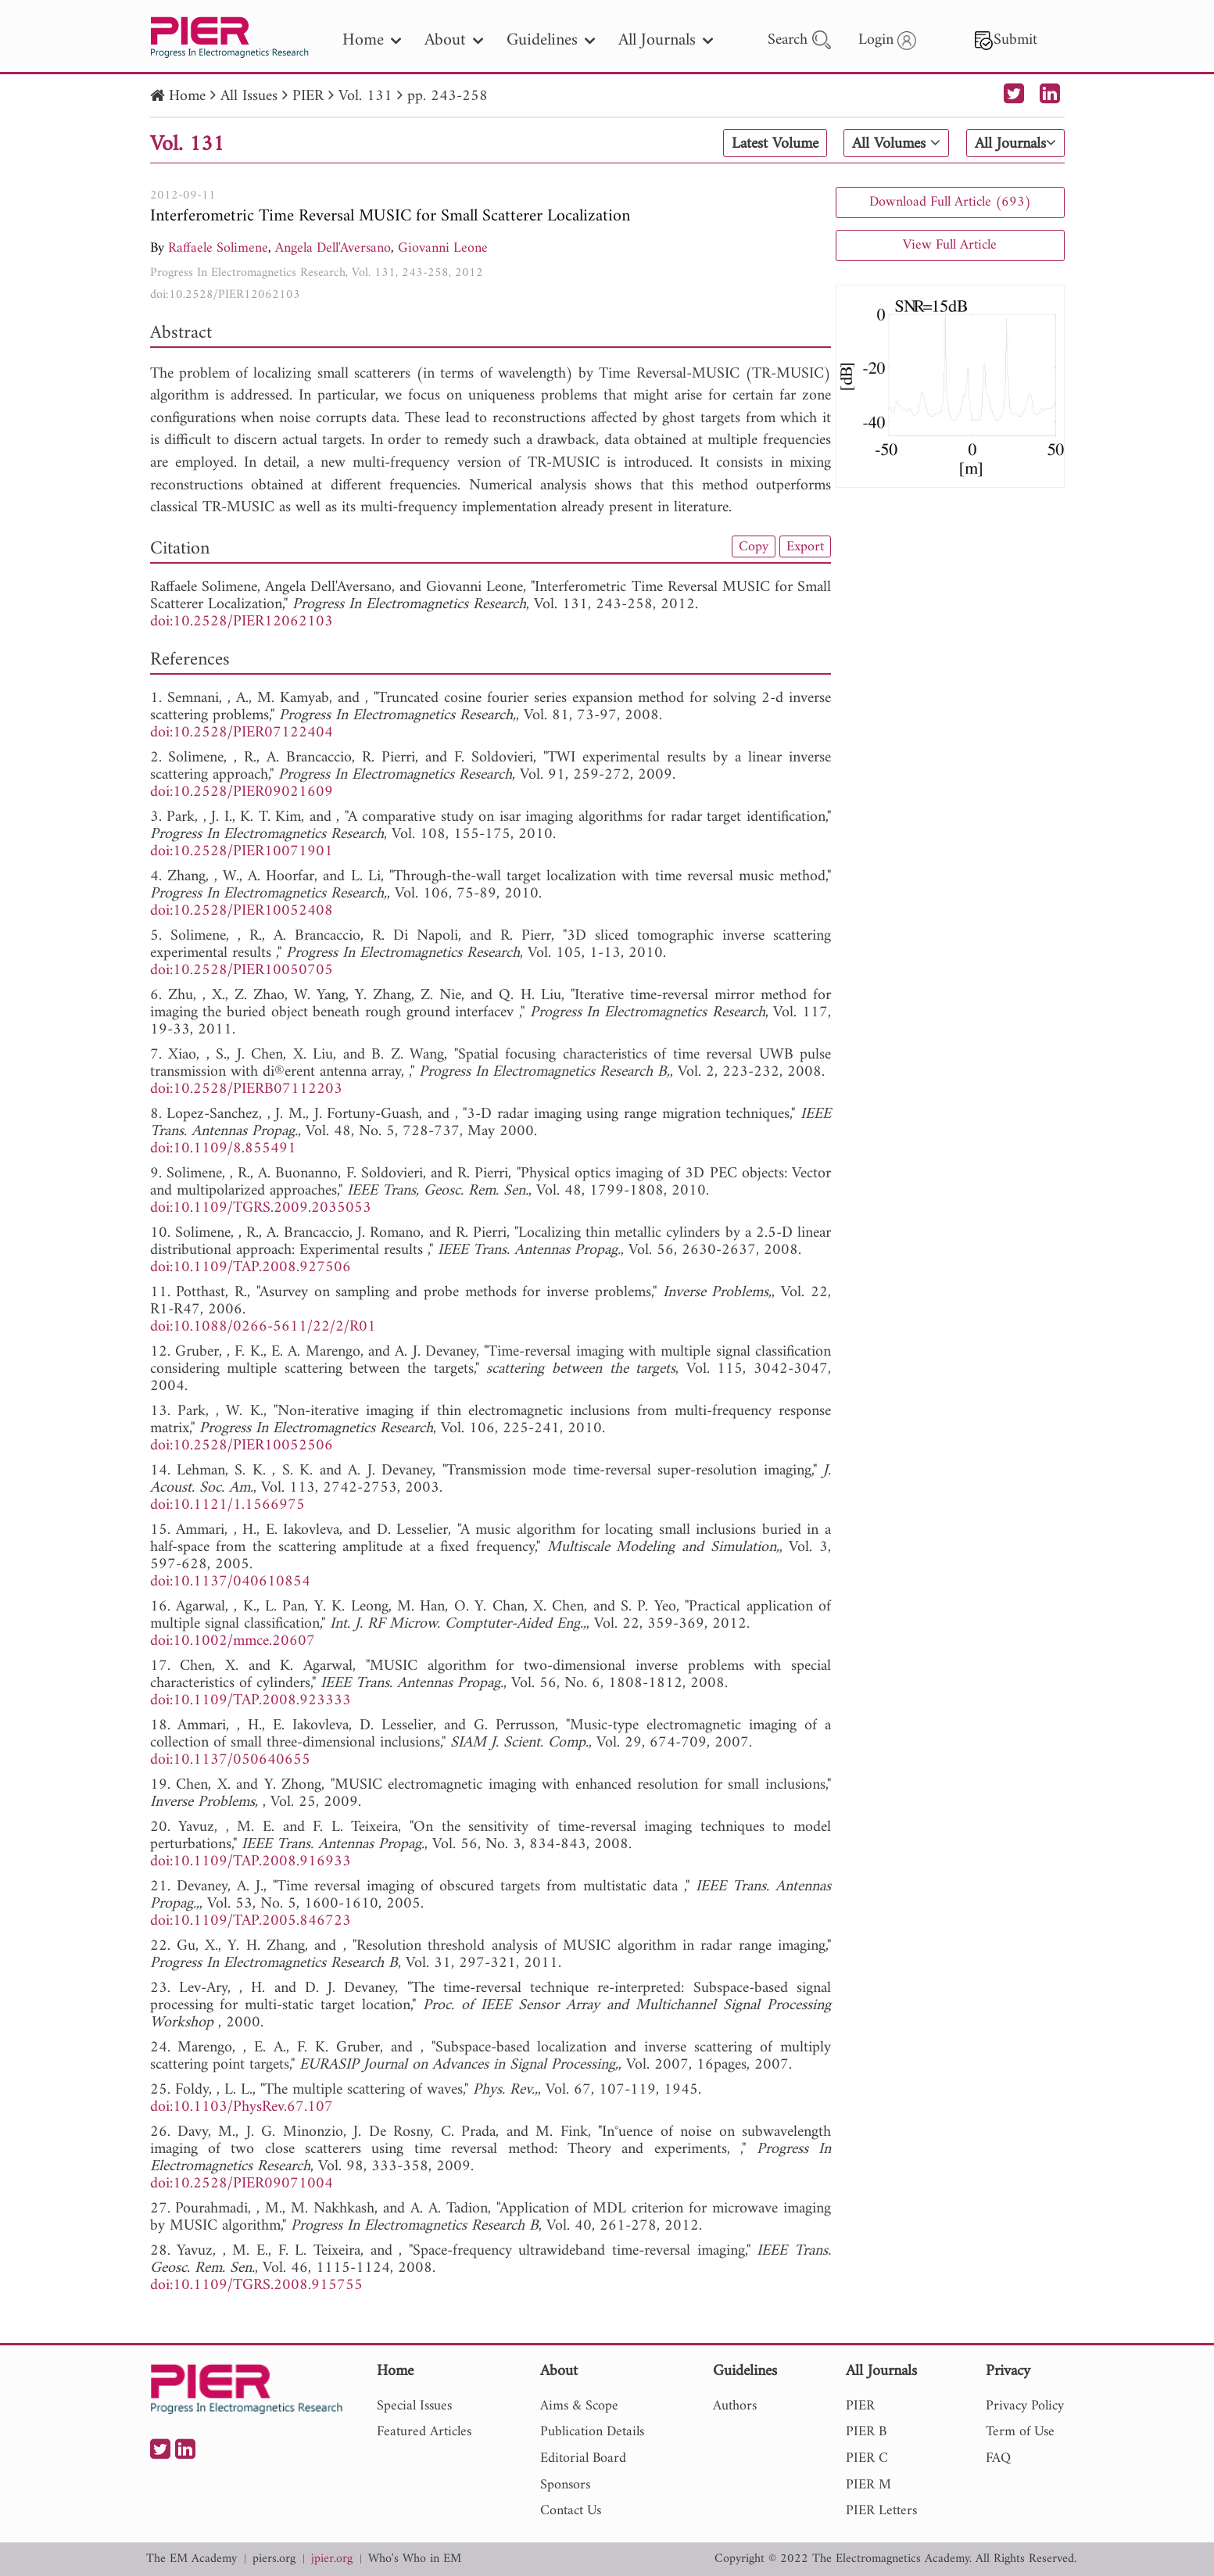  I want to click on doi:10.1109/TAP.2005.846723, so click(250, 1921).